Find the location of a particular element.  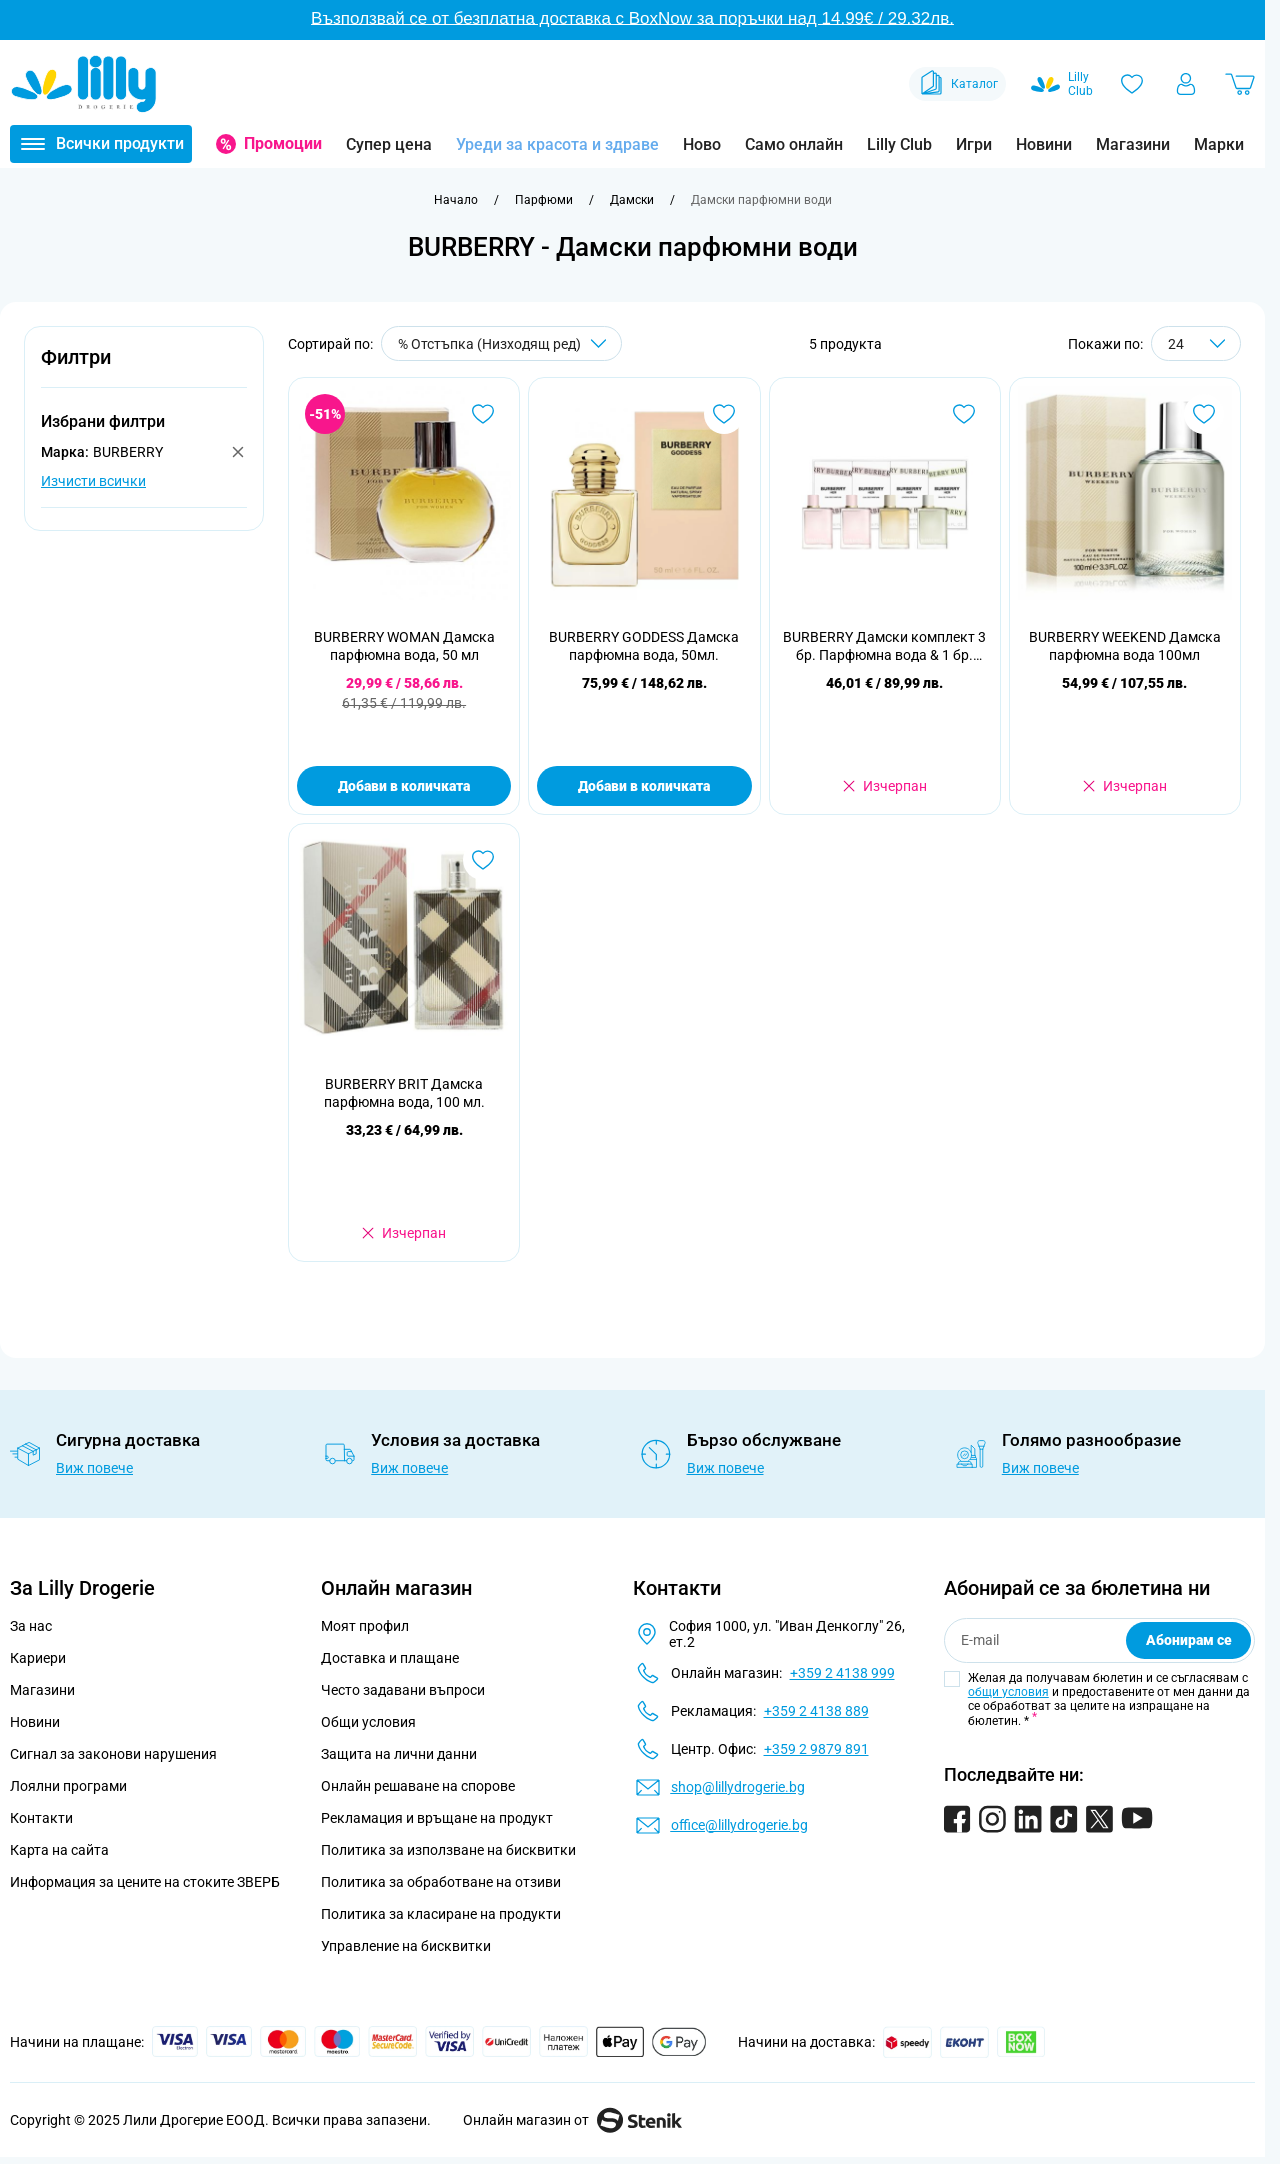

[Добави в любими BURBERRY WEEKEND Дамска парфюмна вода 100мл] is located at coordinates (1204, 414).